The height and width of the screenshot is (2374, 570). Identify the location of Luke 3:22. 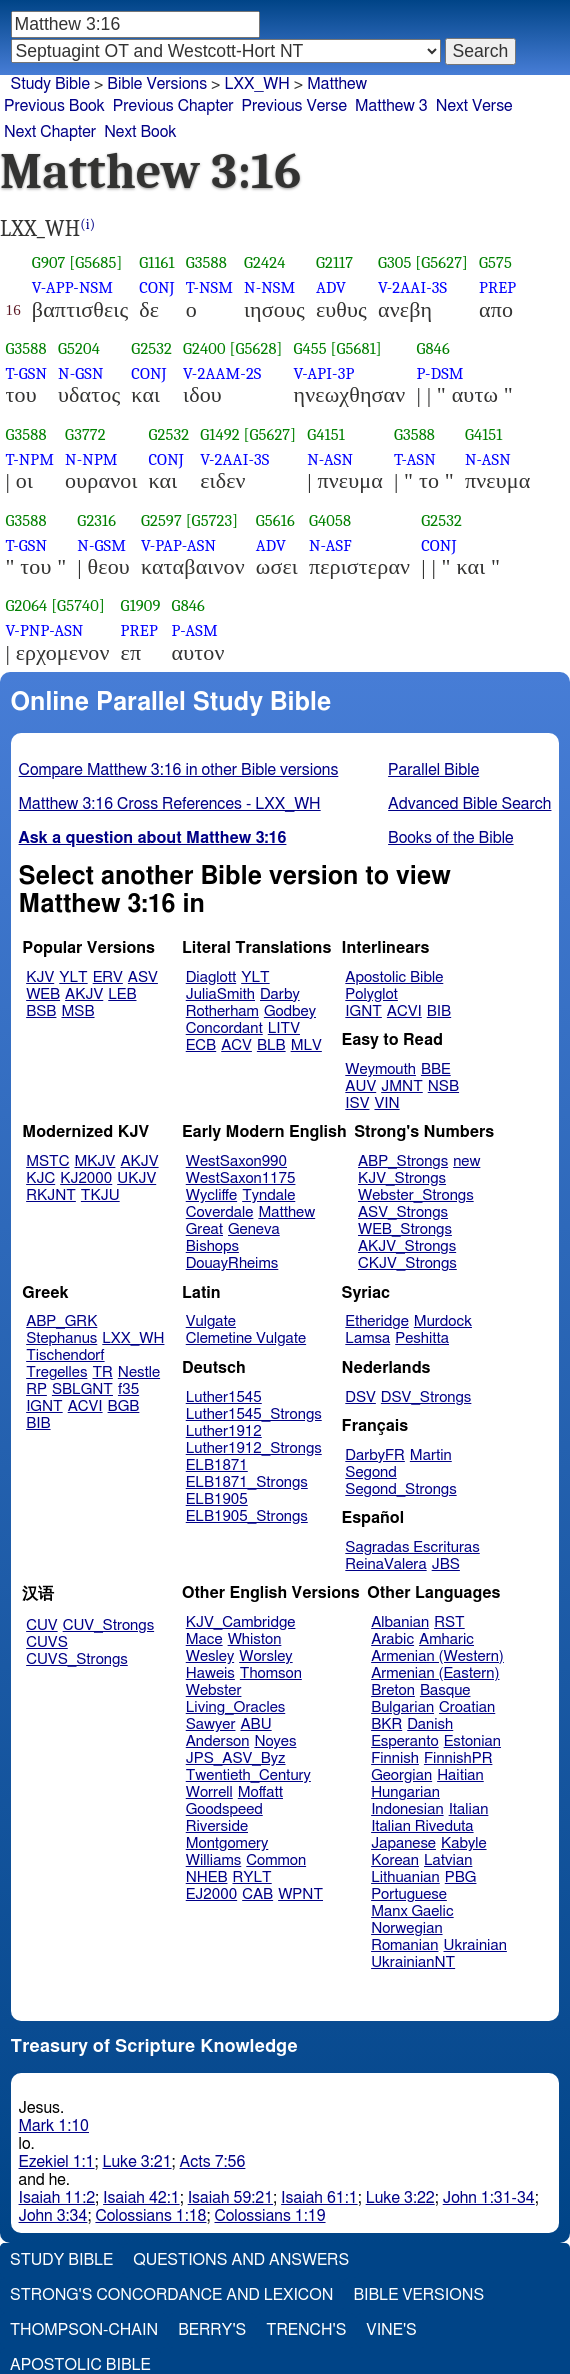
(400, 2198).